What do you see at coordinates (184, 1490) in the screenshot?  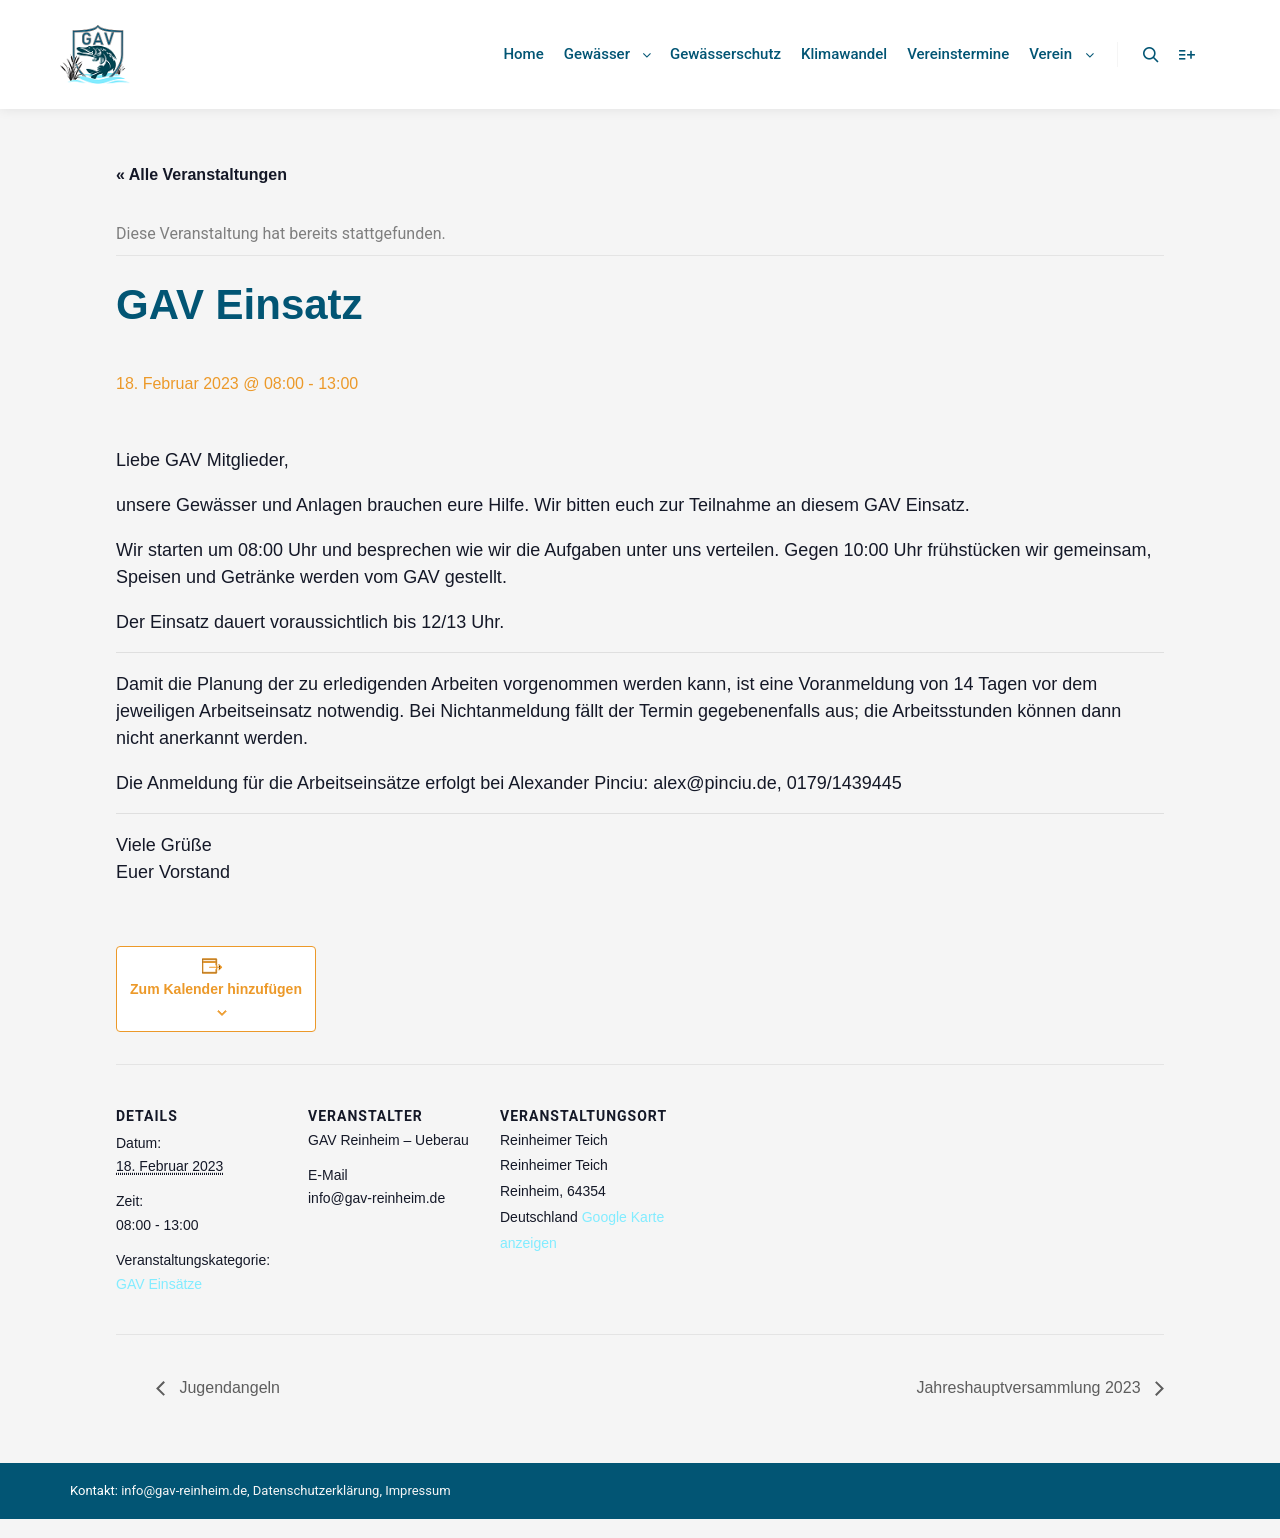 I see `info@gav-reinheim.de` at bounding box center [184, 1490].